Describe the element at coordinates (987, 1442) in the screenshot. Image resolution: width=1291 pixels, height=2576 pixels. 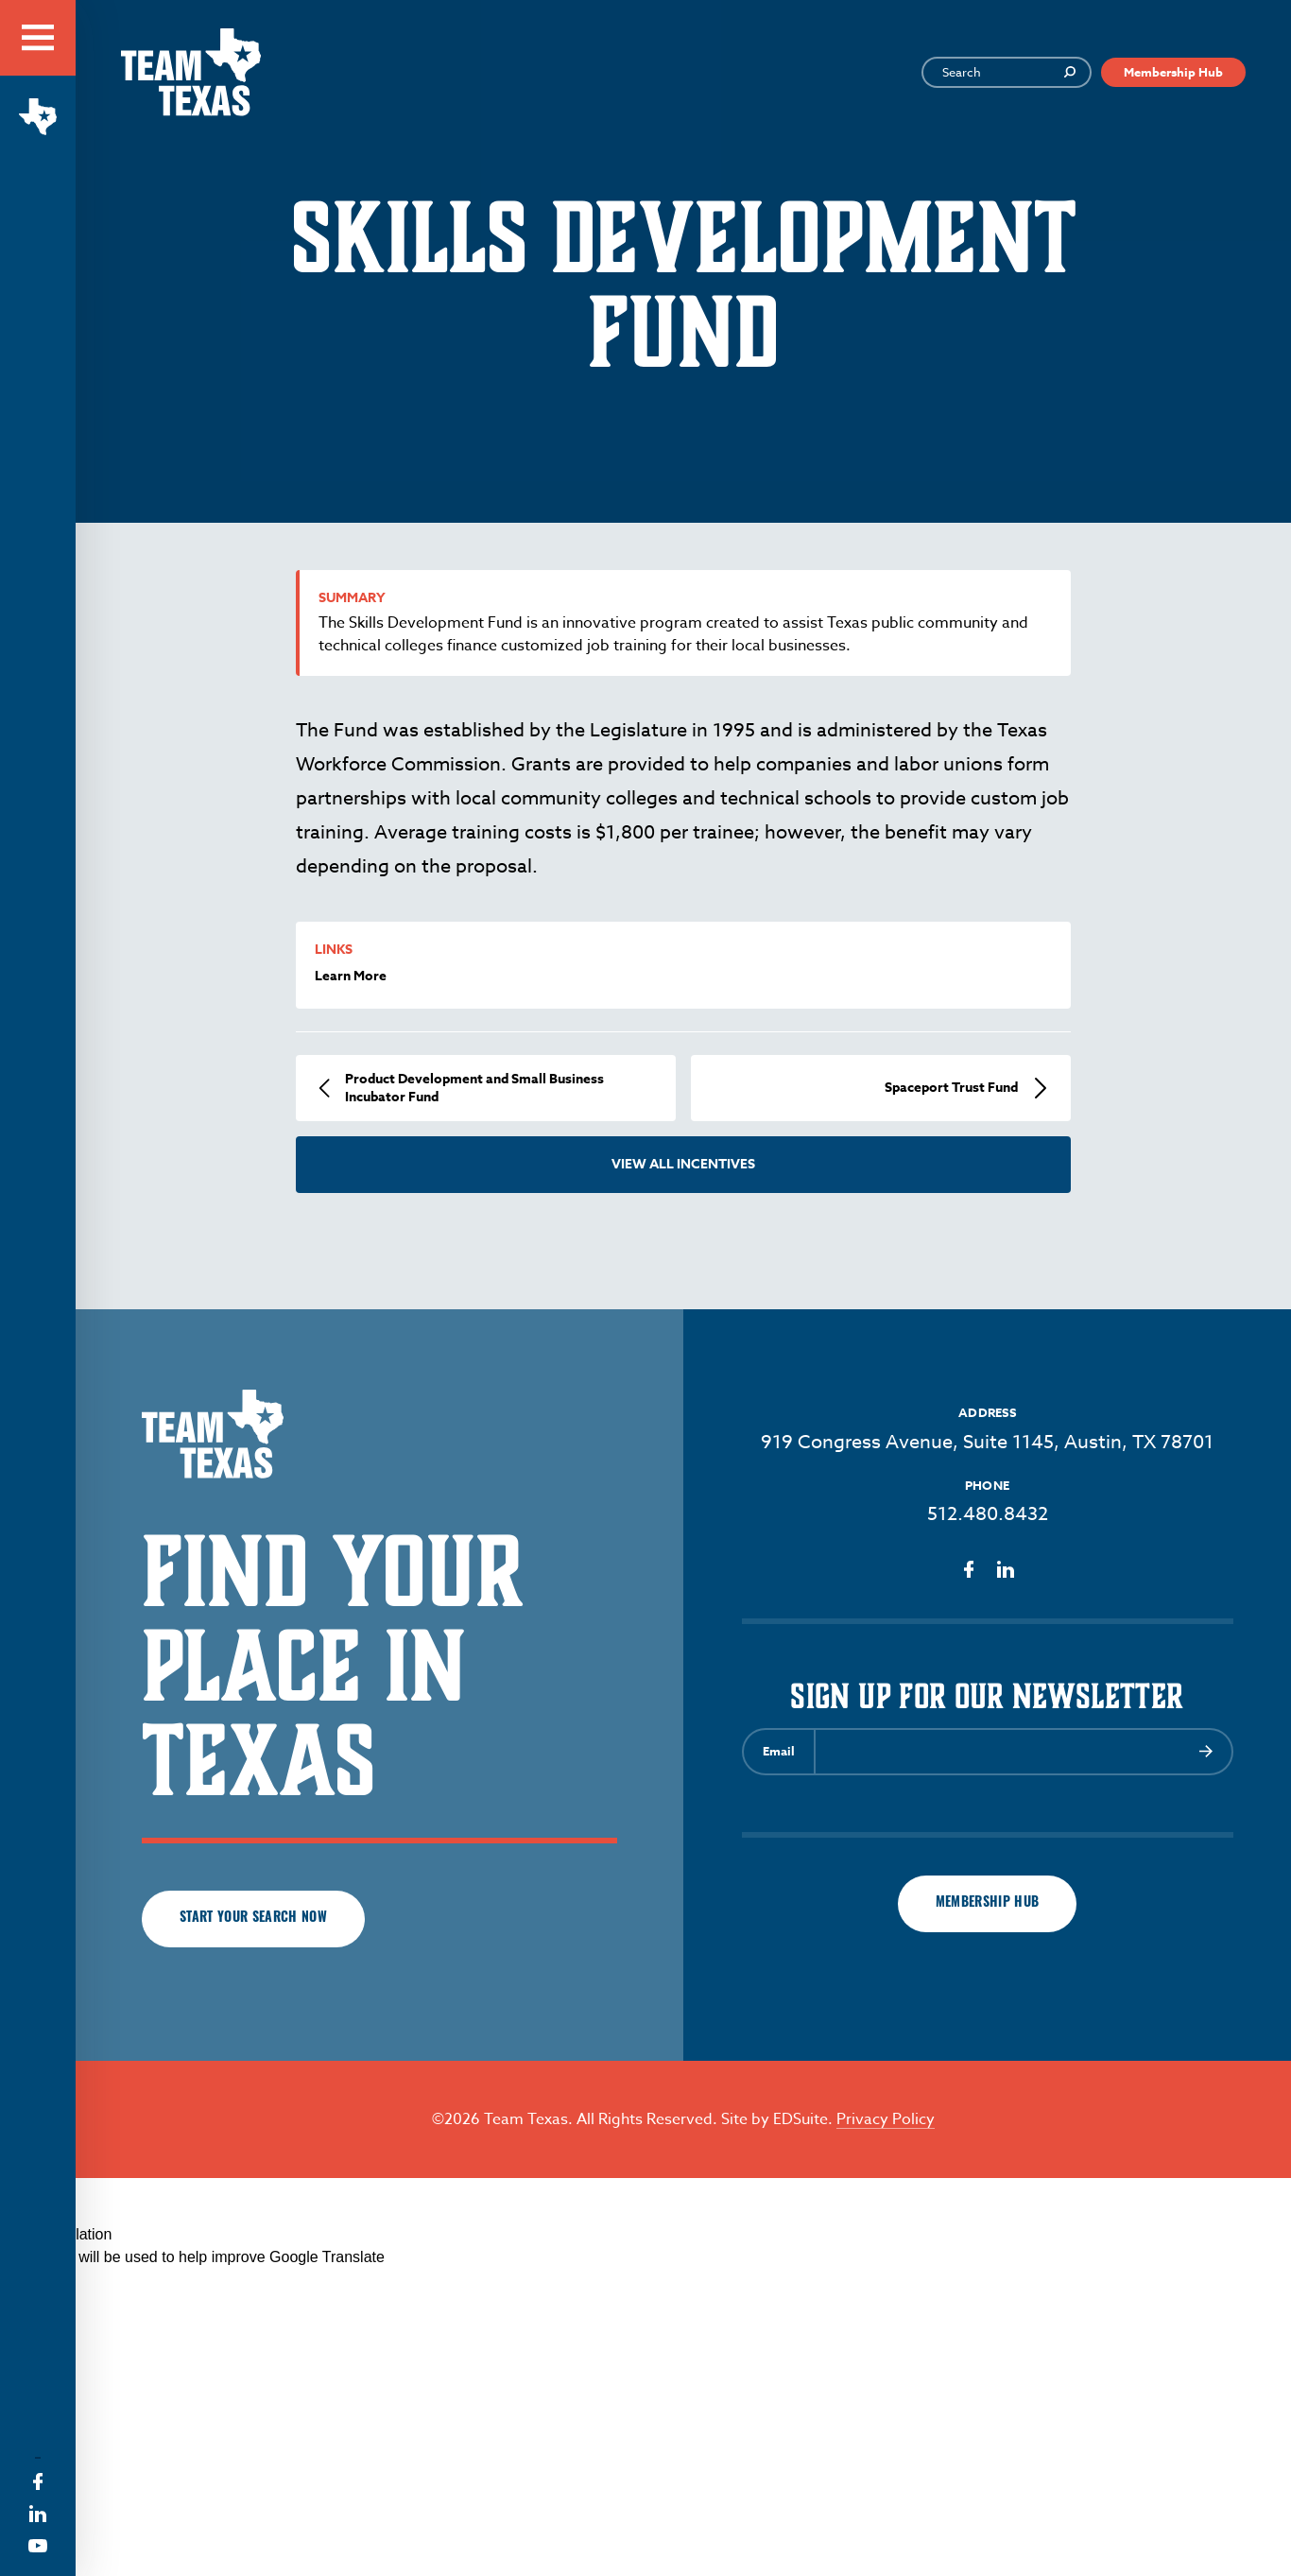
I see `919 Congress Avenue, Suite 1145, Austin, TX 78701` at that location.